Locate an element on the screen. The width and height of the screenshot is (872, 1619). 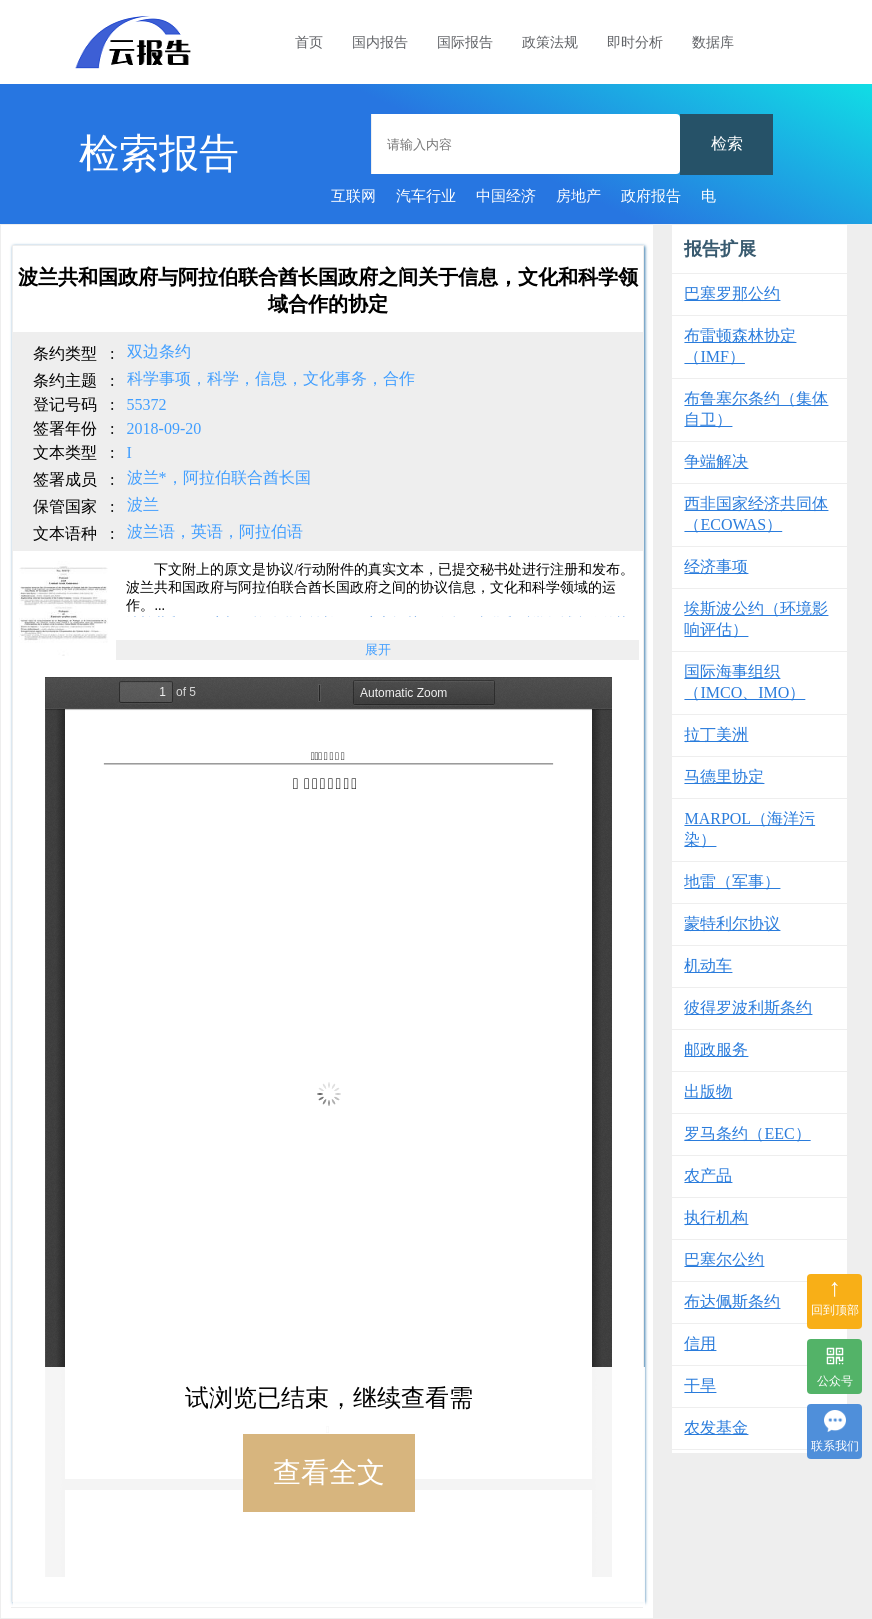
国际海事组织（IMCO、IMO） is located at coordinates (744, 682).